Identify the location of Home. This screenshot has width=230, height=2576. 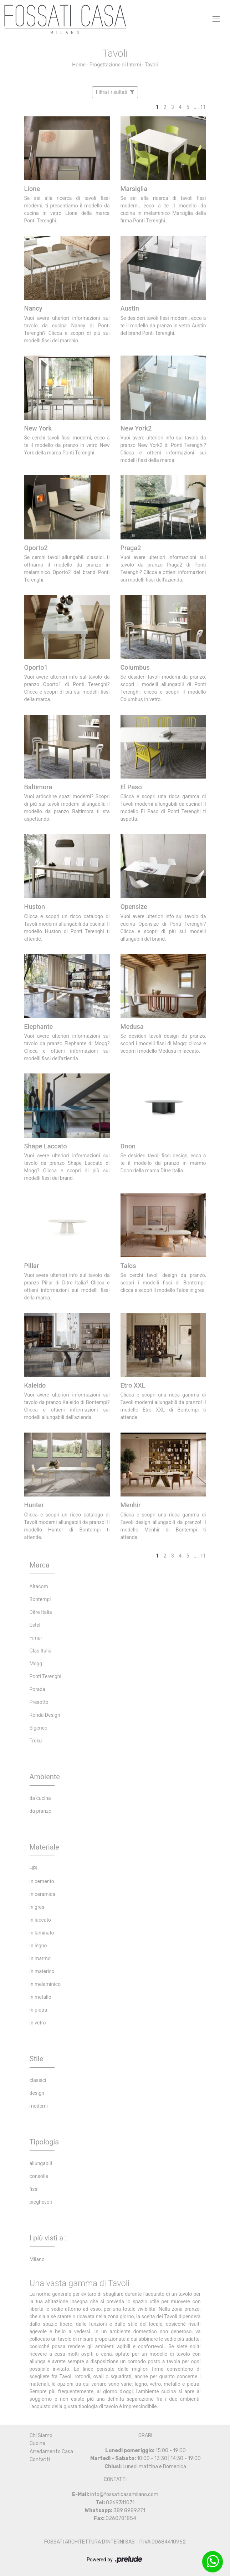
(79, 64).